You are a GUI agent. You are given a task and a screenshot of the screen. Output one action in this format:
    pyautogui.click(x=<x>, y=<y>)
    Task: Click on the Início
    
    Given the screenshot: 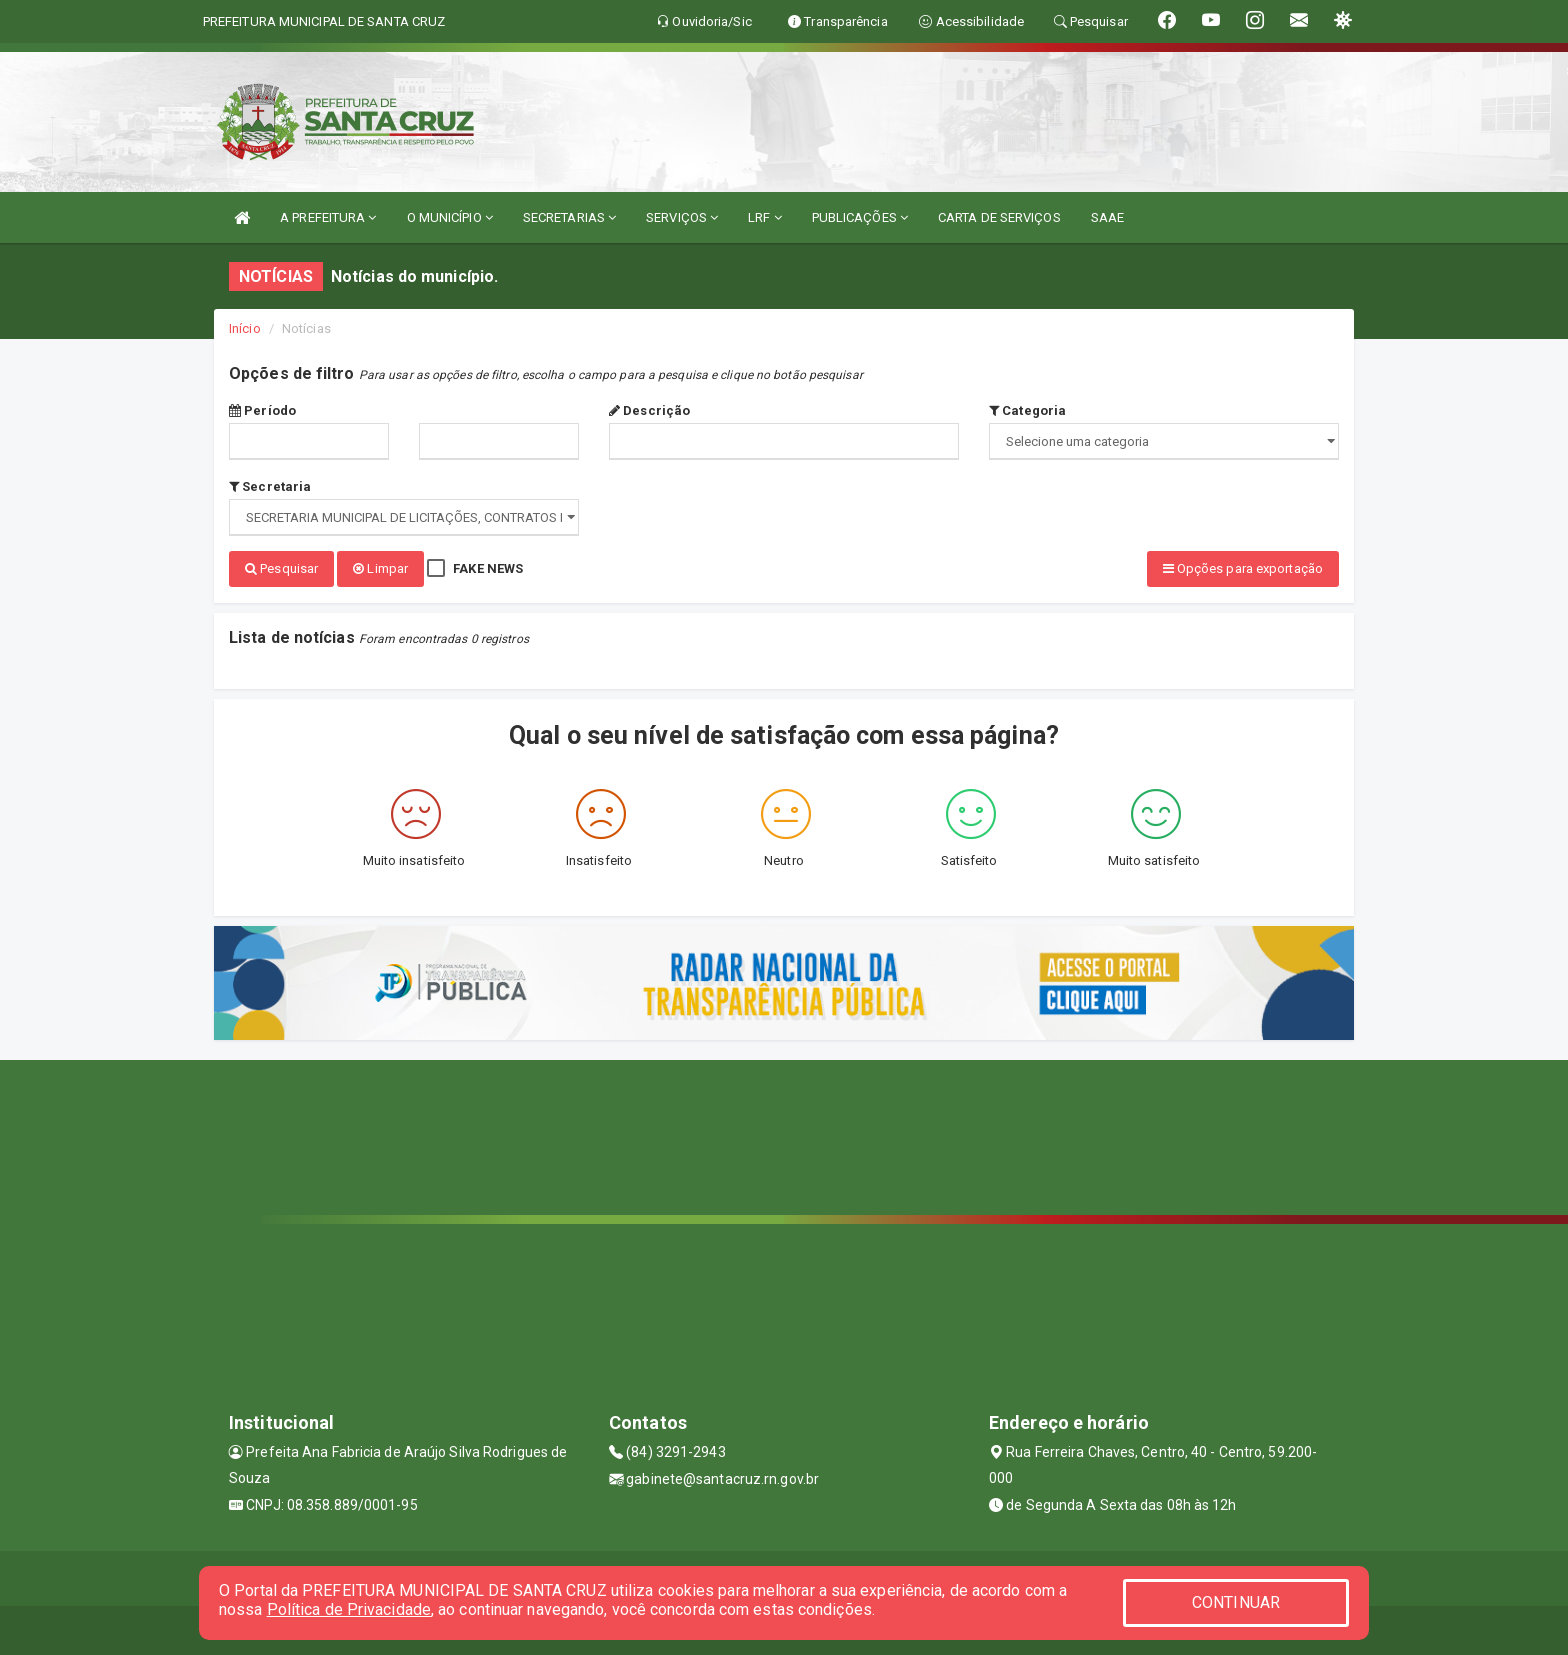 What is the action you would take?
    pyautogui.click(x=245, y=328)
    